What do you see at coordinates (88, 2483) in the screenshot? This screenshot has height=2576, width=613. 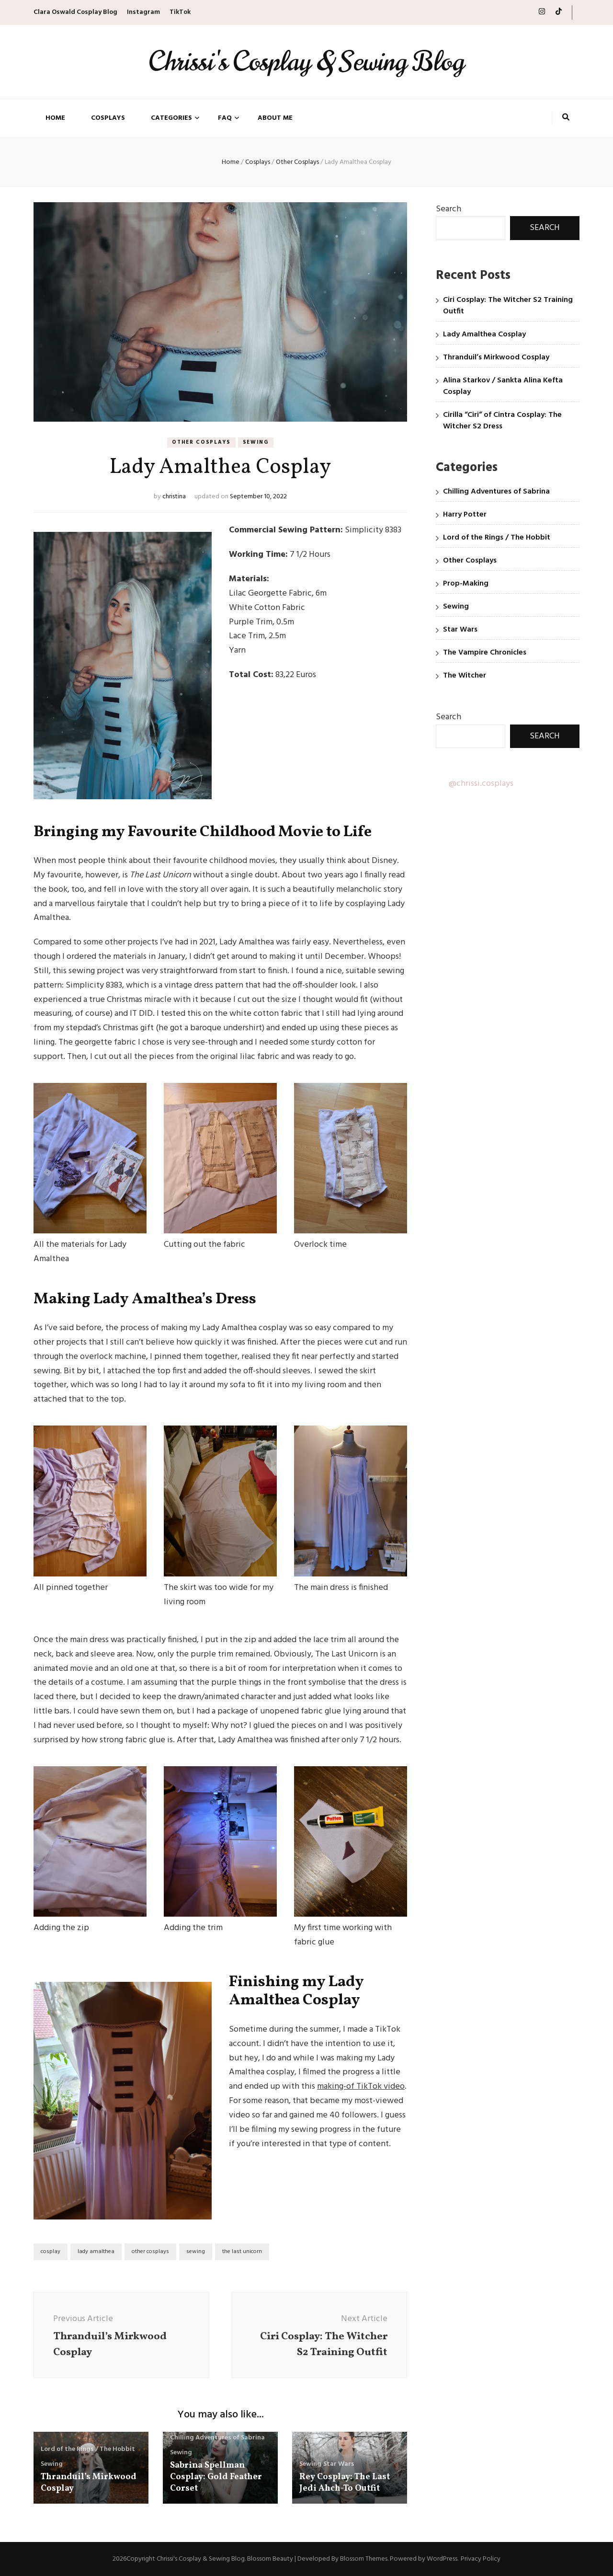 I see `Thranduil’s Mirkwood Cosplay` at bounding box center [88, 2483].